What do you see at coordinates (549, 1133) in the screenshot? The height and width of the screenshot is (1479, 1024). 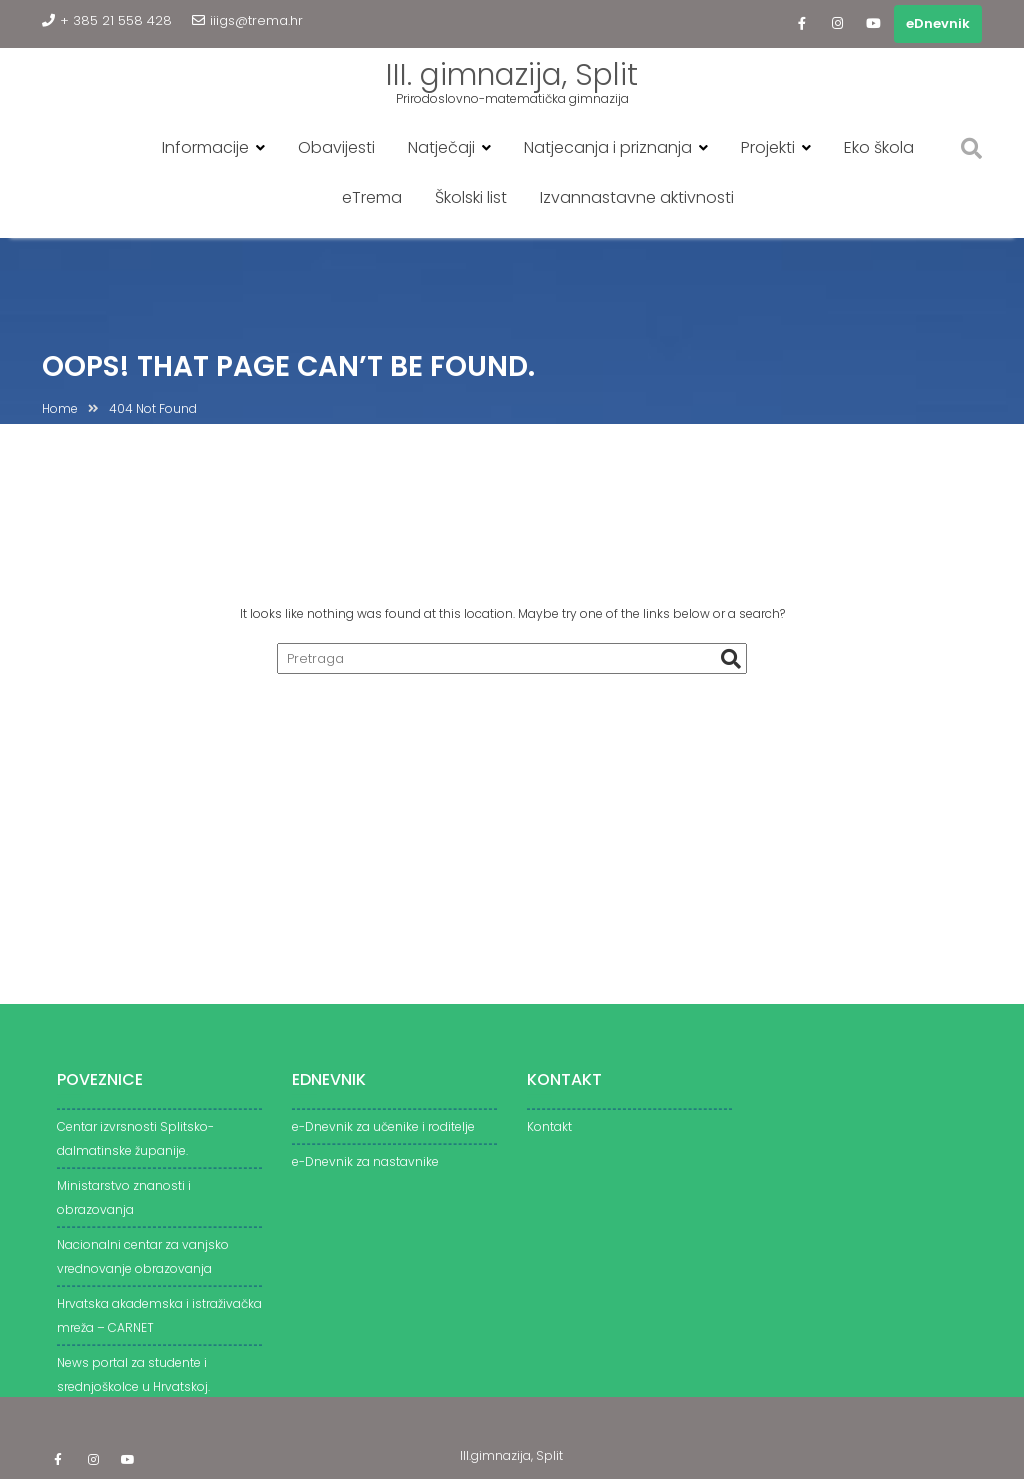 I see `Kontakt` at bounding box center [549, 1133].